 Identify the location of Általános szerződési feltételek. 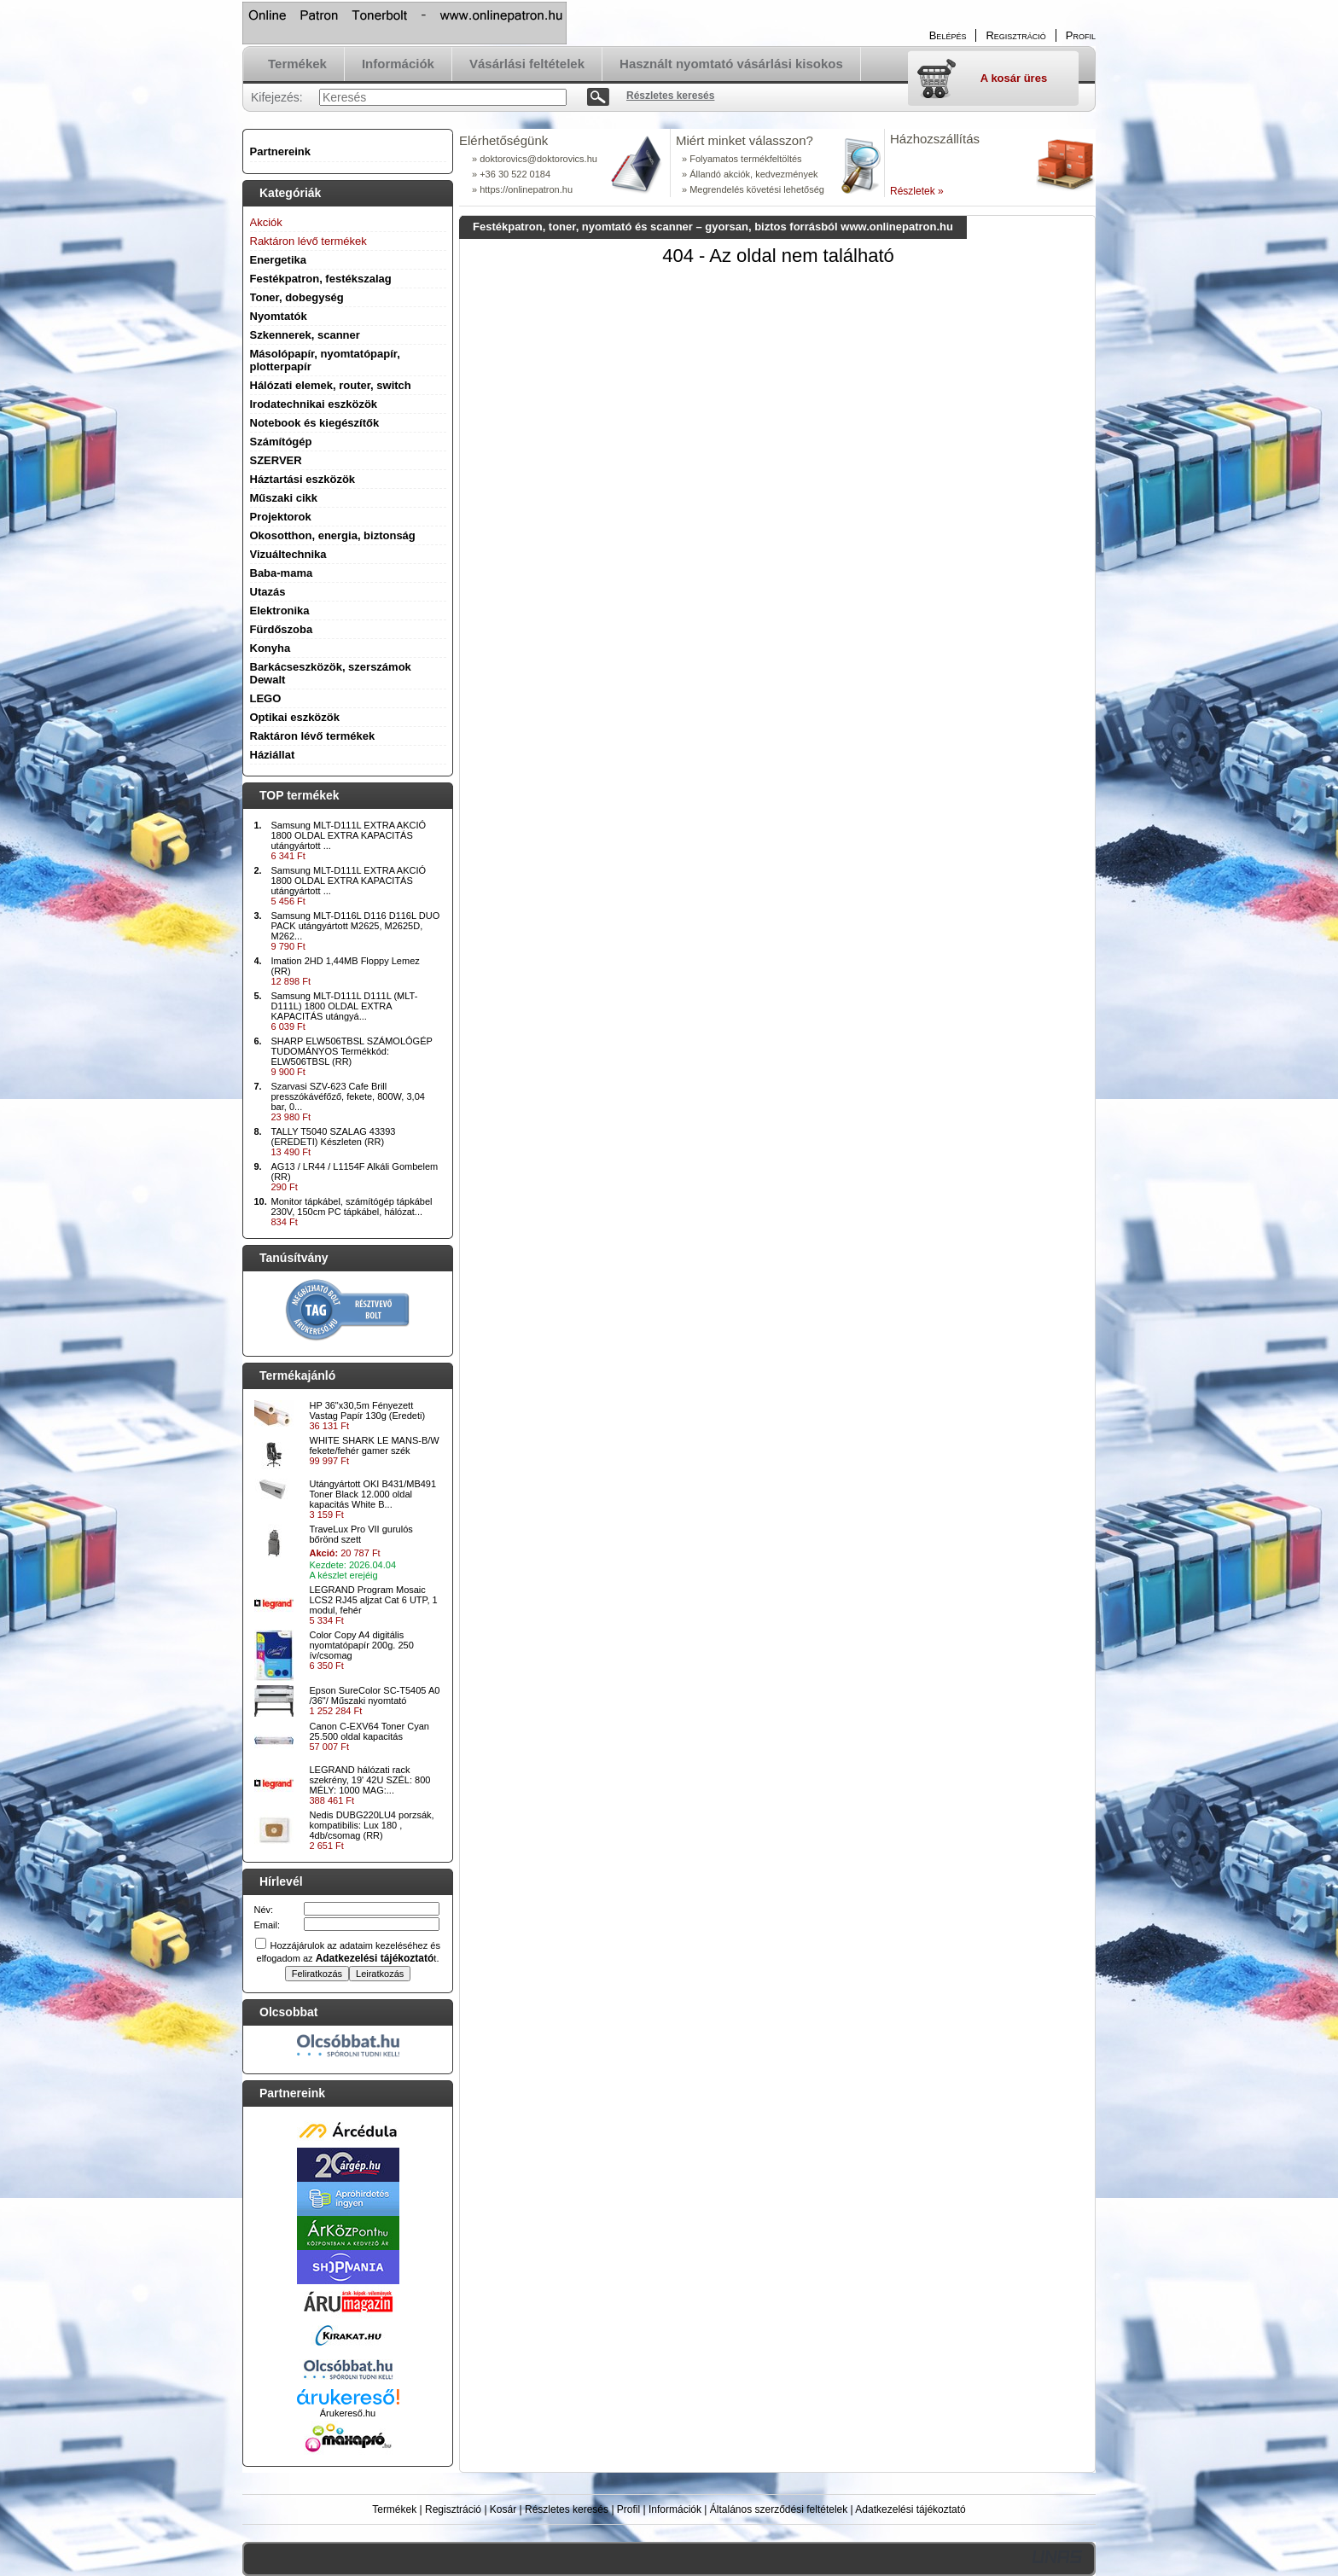
(778, 2509).